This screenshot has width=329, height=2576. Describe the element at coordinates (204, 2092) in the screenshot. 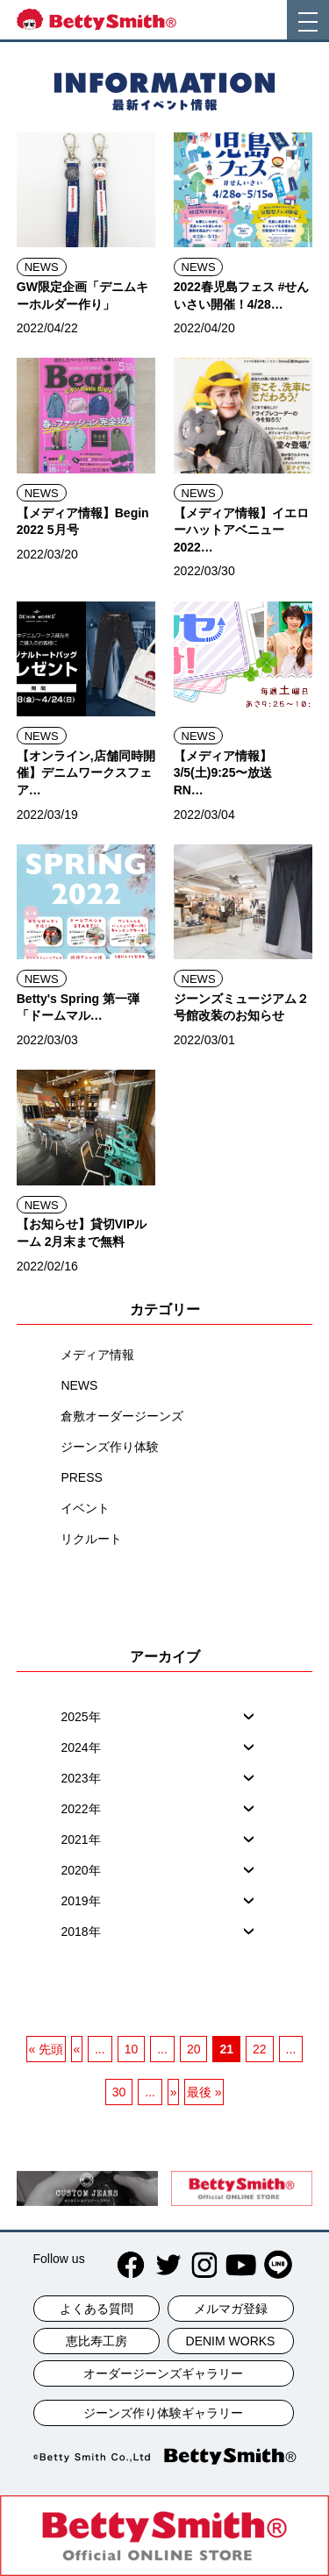

I see `最後 » [最後のページ]` at that location.